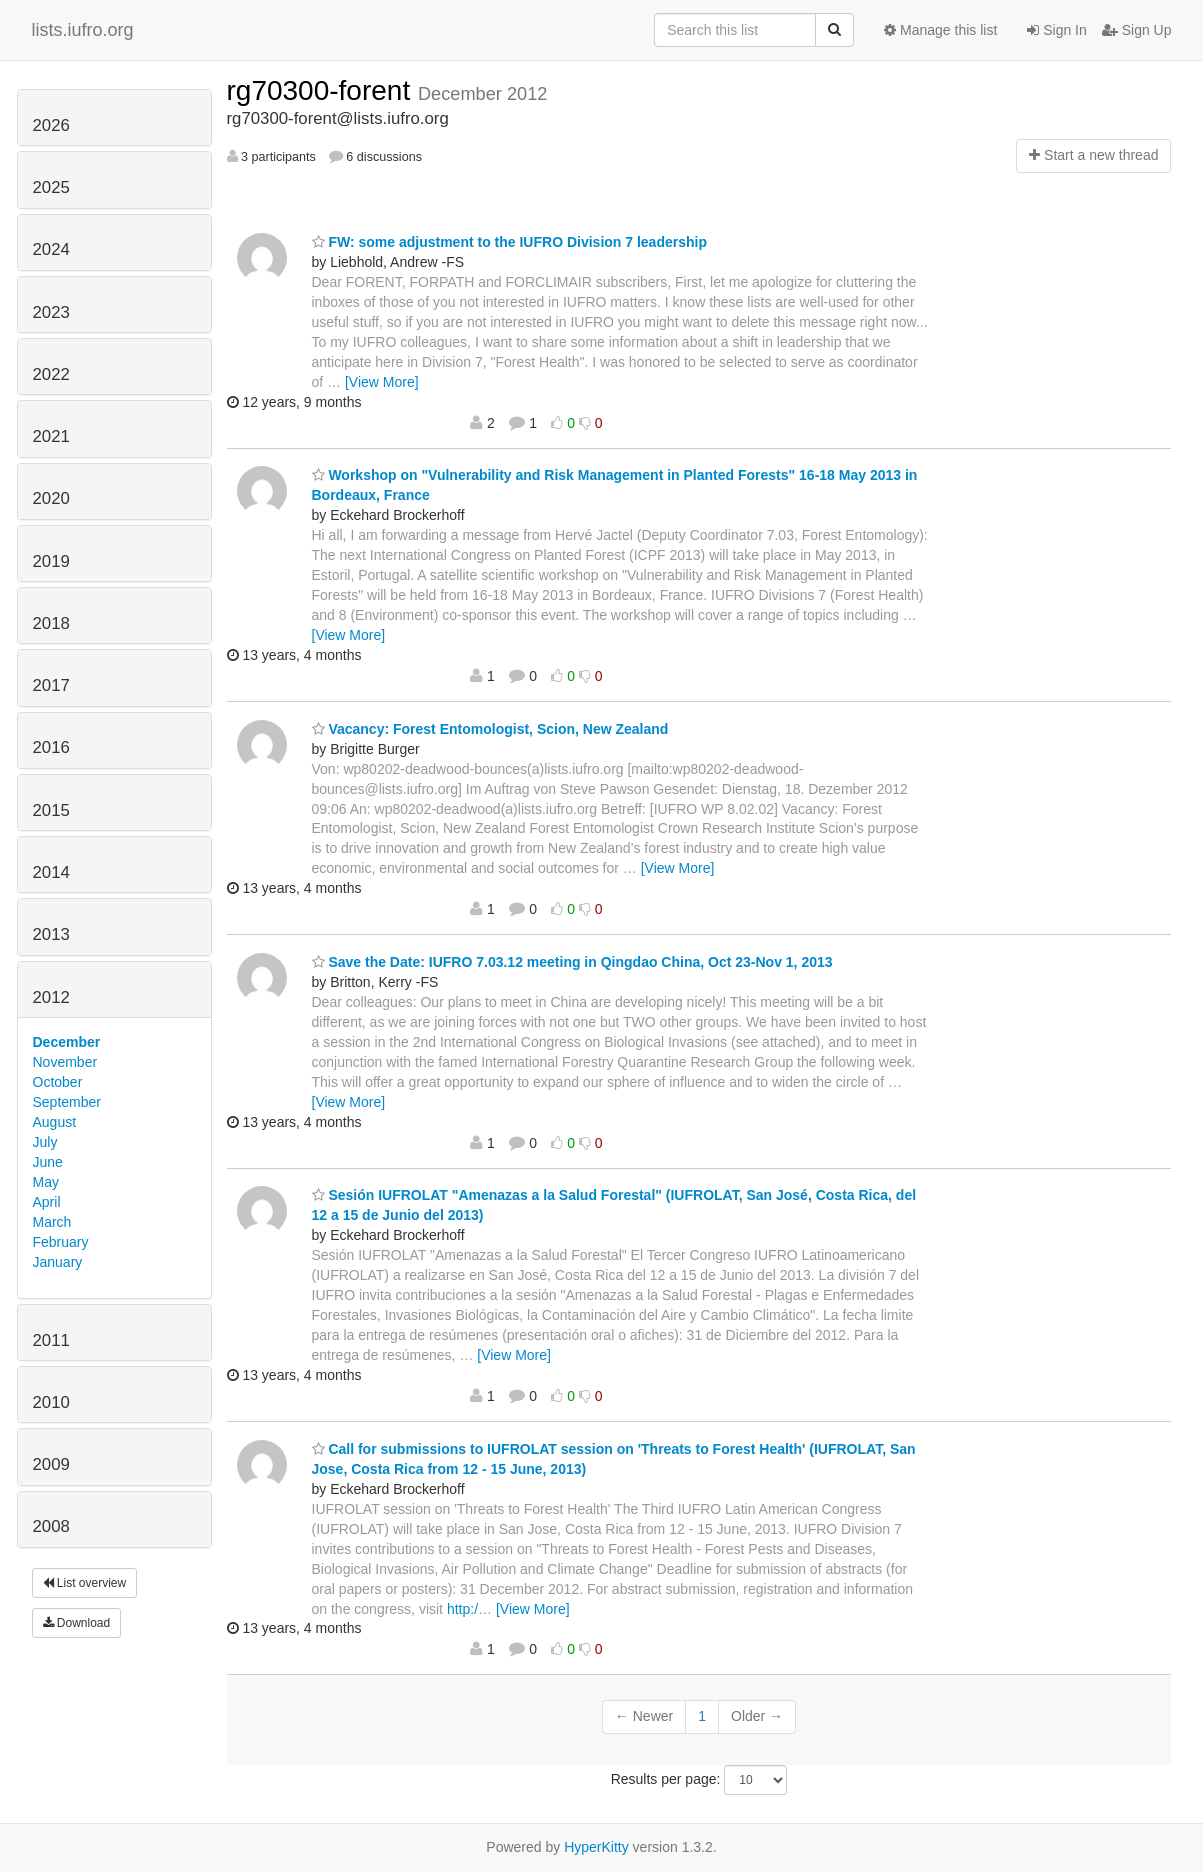  I want to click on [View More], so click(382, 382).